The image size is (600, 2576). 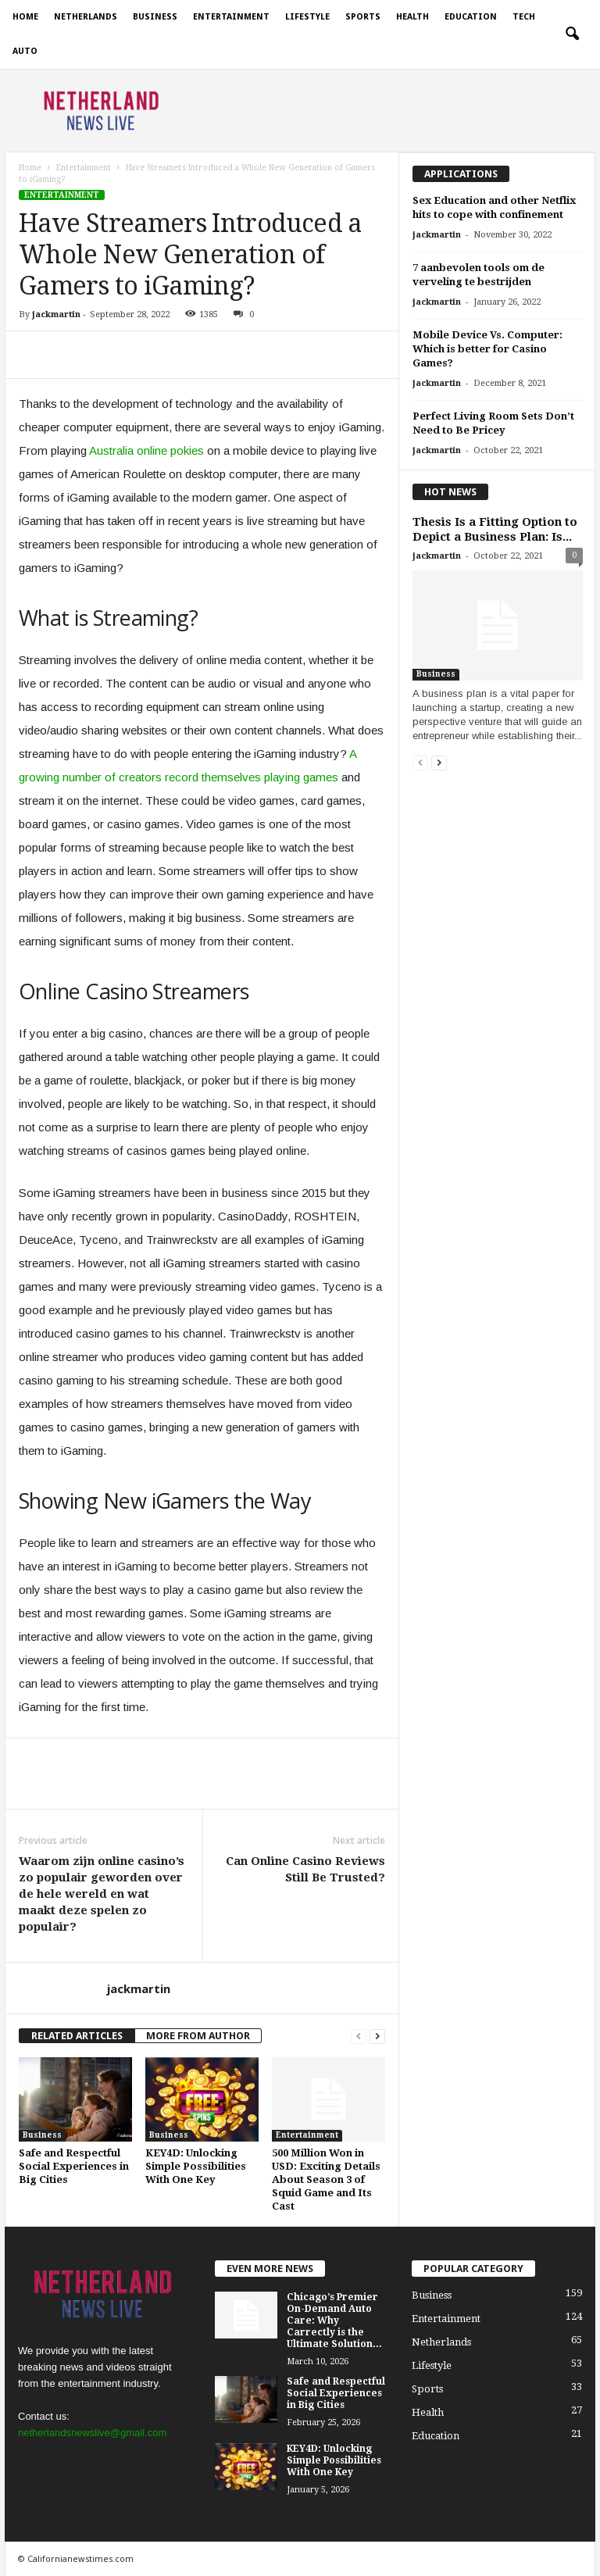 What do you see at coordinates (358, 2036) in the screenshot?
I see `[prev-page]` at bounding box center [358, 2036].